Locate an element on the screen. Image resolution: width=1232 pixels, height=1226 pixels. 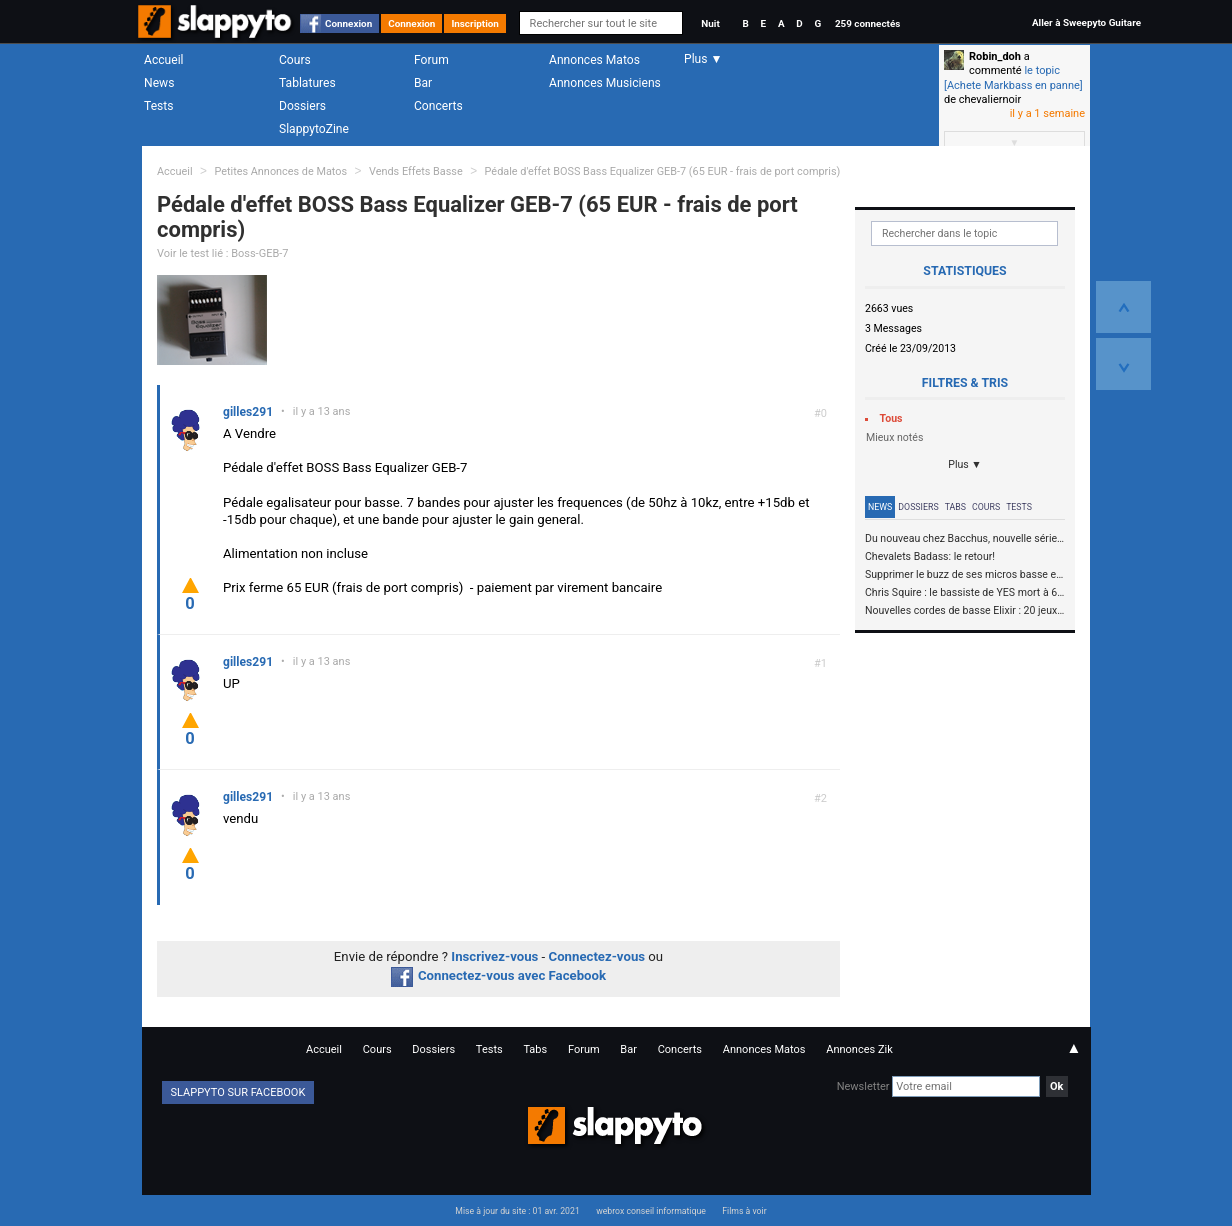
Cours is located at coordinates (295, 60).